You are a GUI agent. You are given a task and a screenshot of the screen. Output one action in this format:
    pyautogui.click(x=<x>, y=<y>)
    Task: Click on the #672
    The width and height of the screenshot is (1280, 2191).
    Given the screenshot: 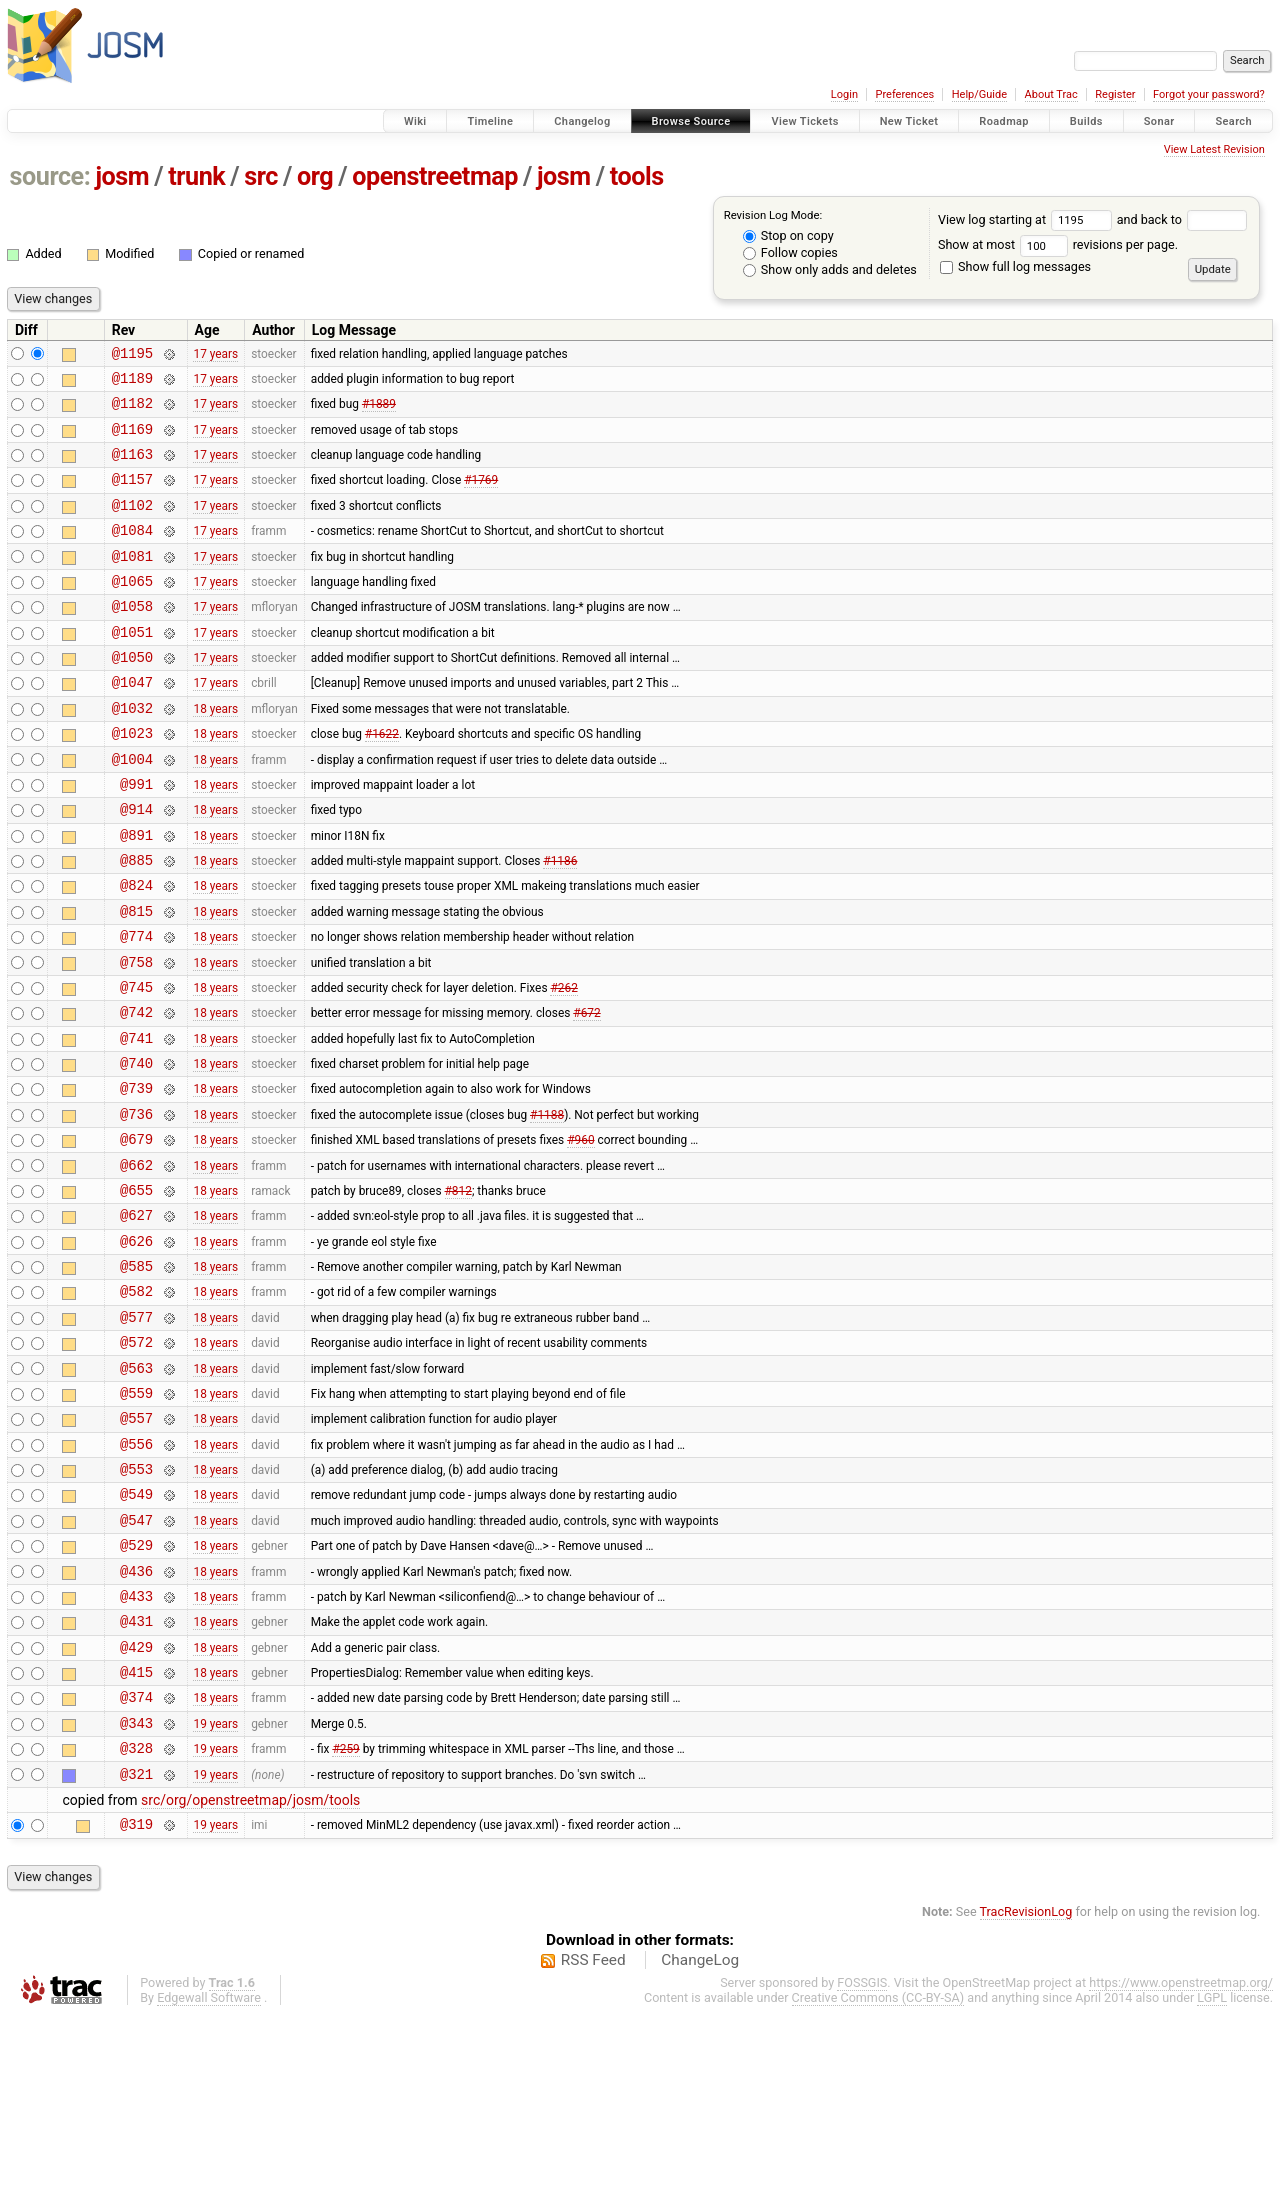 What is the action you would take?
    pyautogui.click(x=586, y=1093)
    